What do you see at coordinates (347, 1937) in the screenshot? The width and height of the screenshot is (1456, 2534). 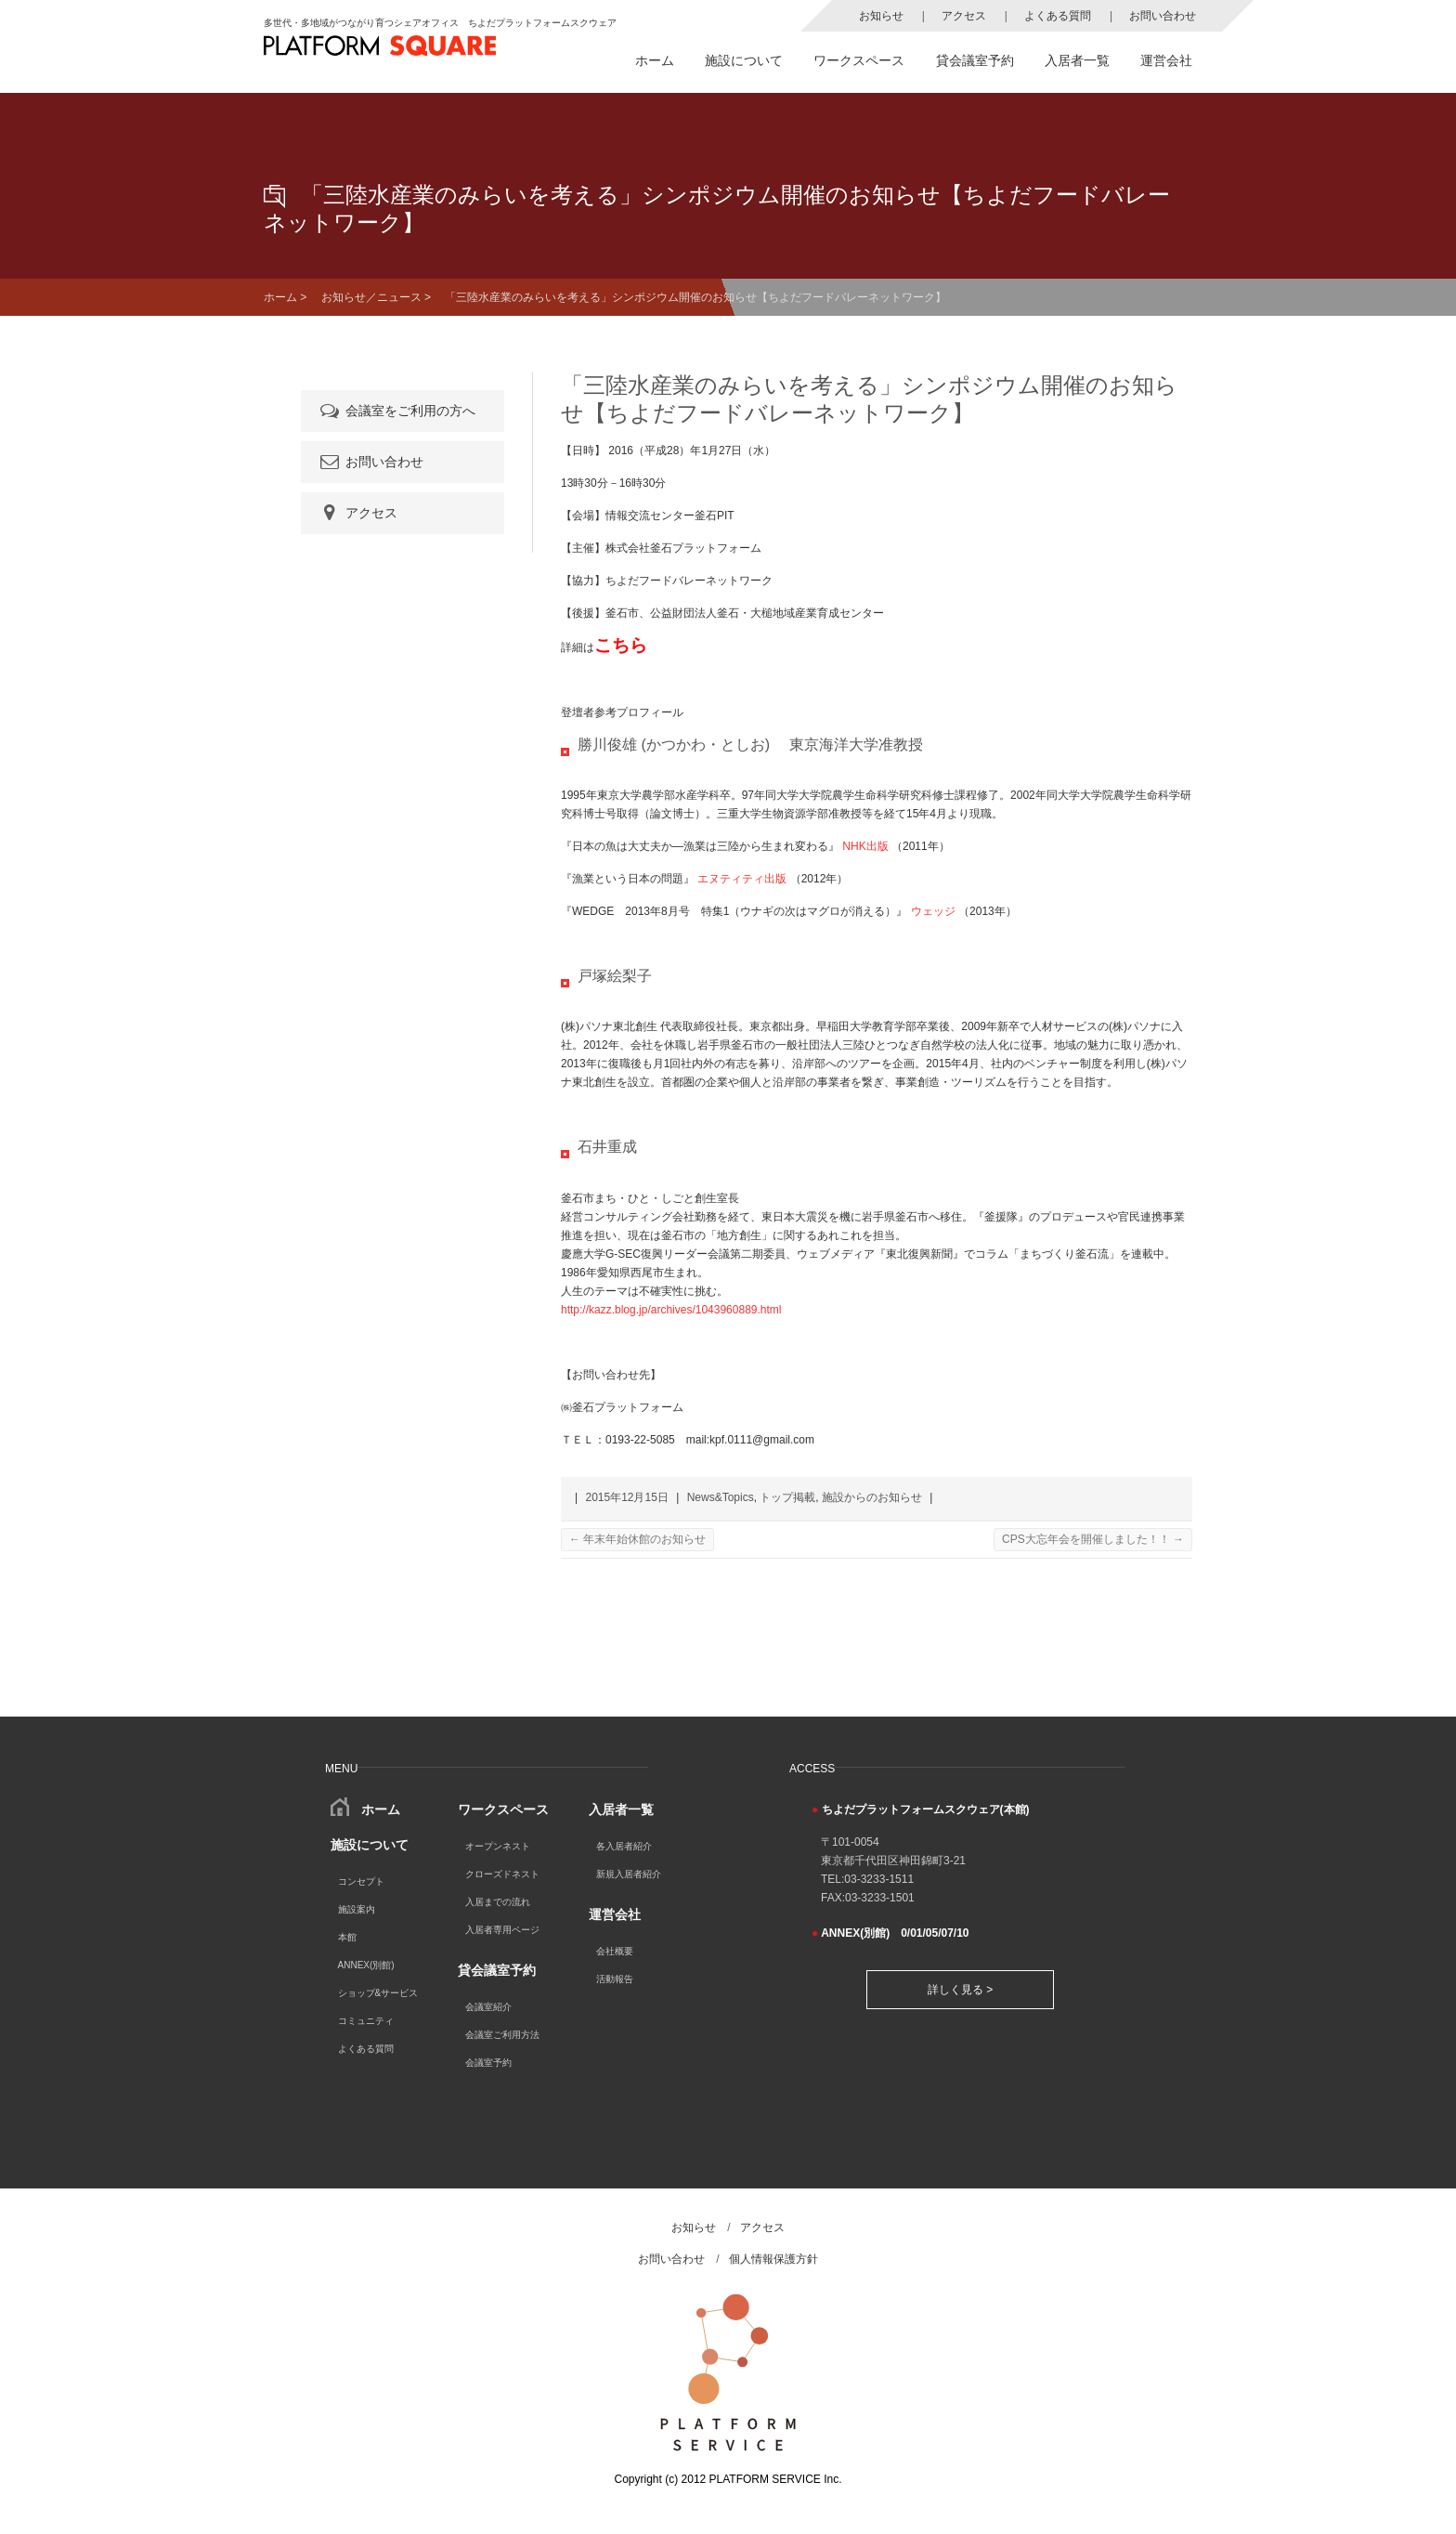 I see `本館` at bounding box center [347, 1937].